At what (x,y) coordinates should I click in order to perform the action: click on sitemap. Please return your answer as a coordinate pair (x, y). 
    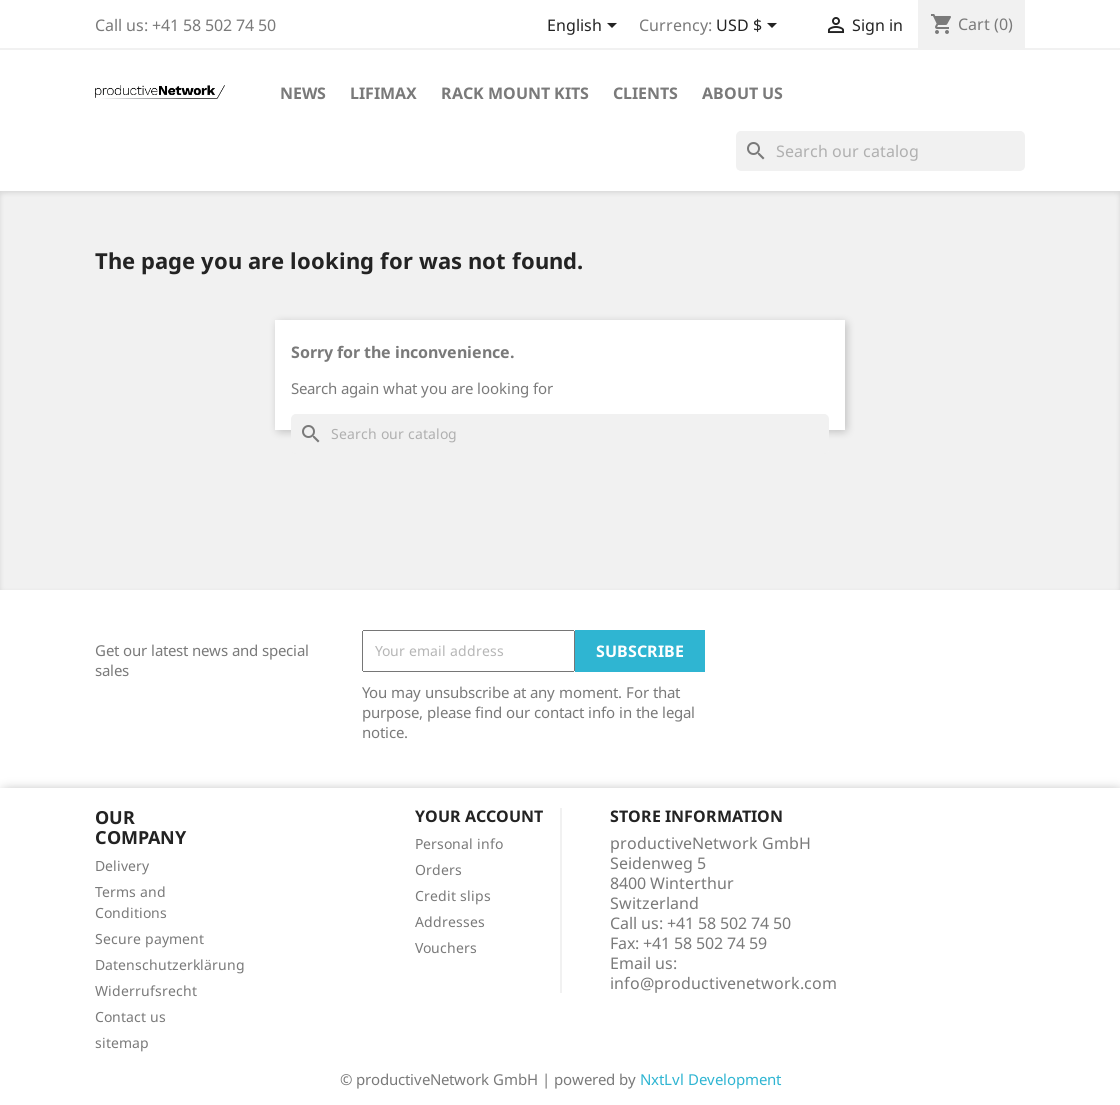
    Looking at the image, I should click on (122, 1042).